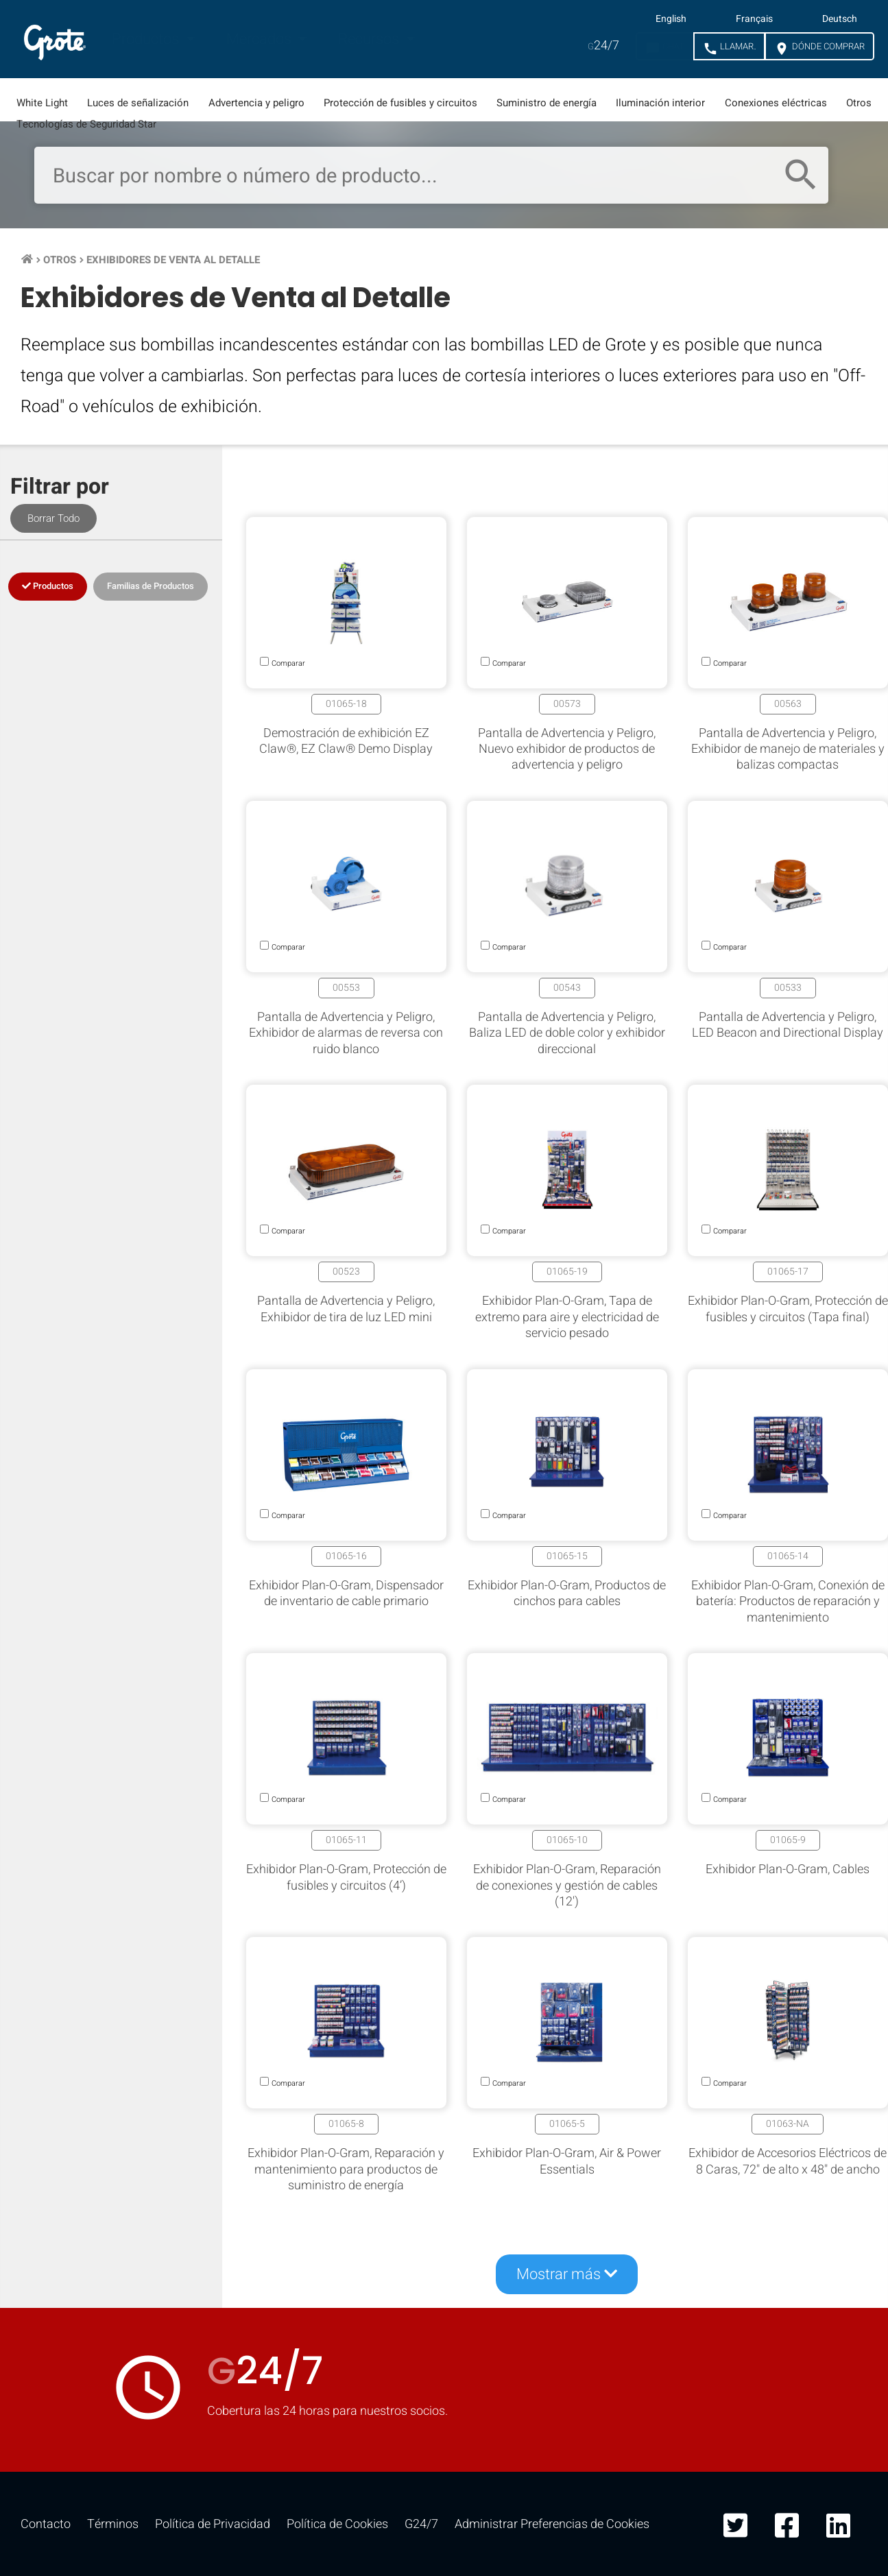 Image resolution: width=888 pixels, height=2576 pixels. Describe the element at coordinates (754, 19) in the screenshot. I see `Français` at that location.